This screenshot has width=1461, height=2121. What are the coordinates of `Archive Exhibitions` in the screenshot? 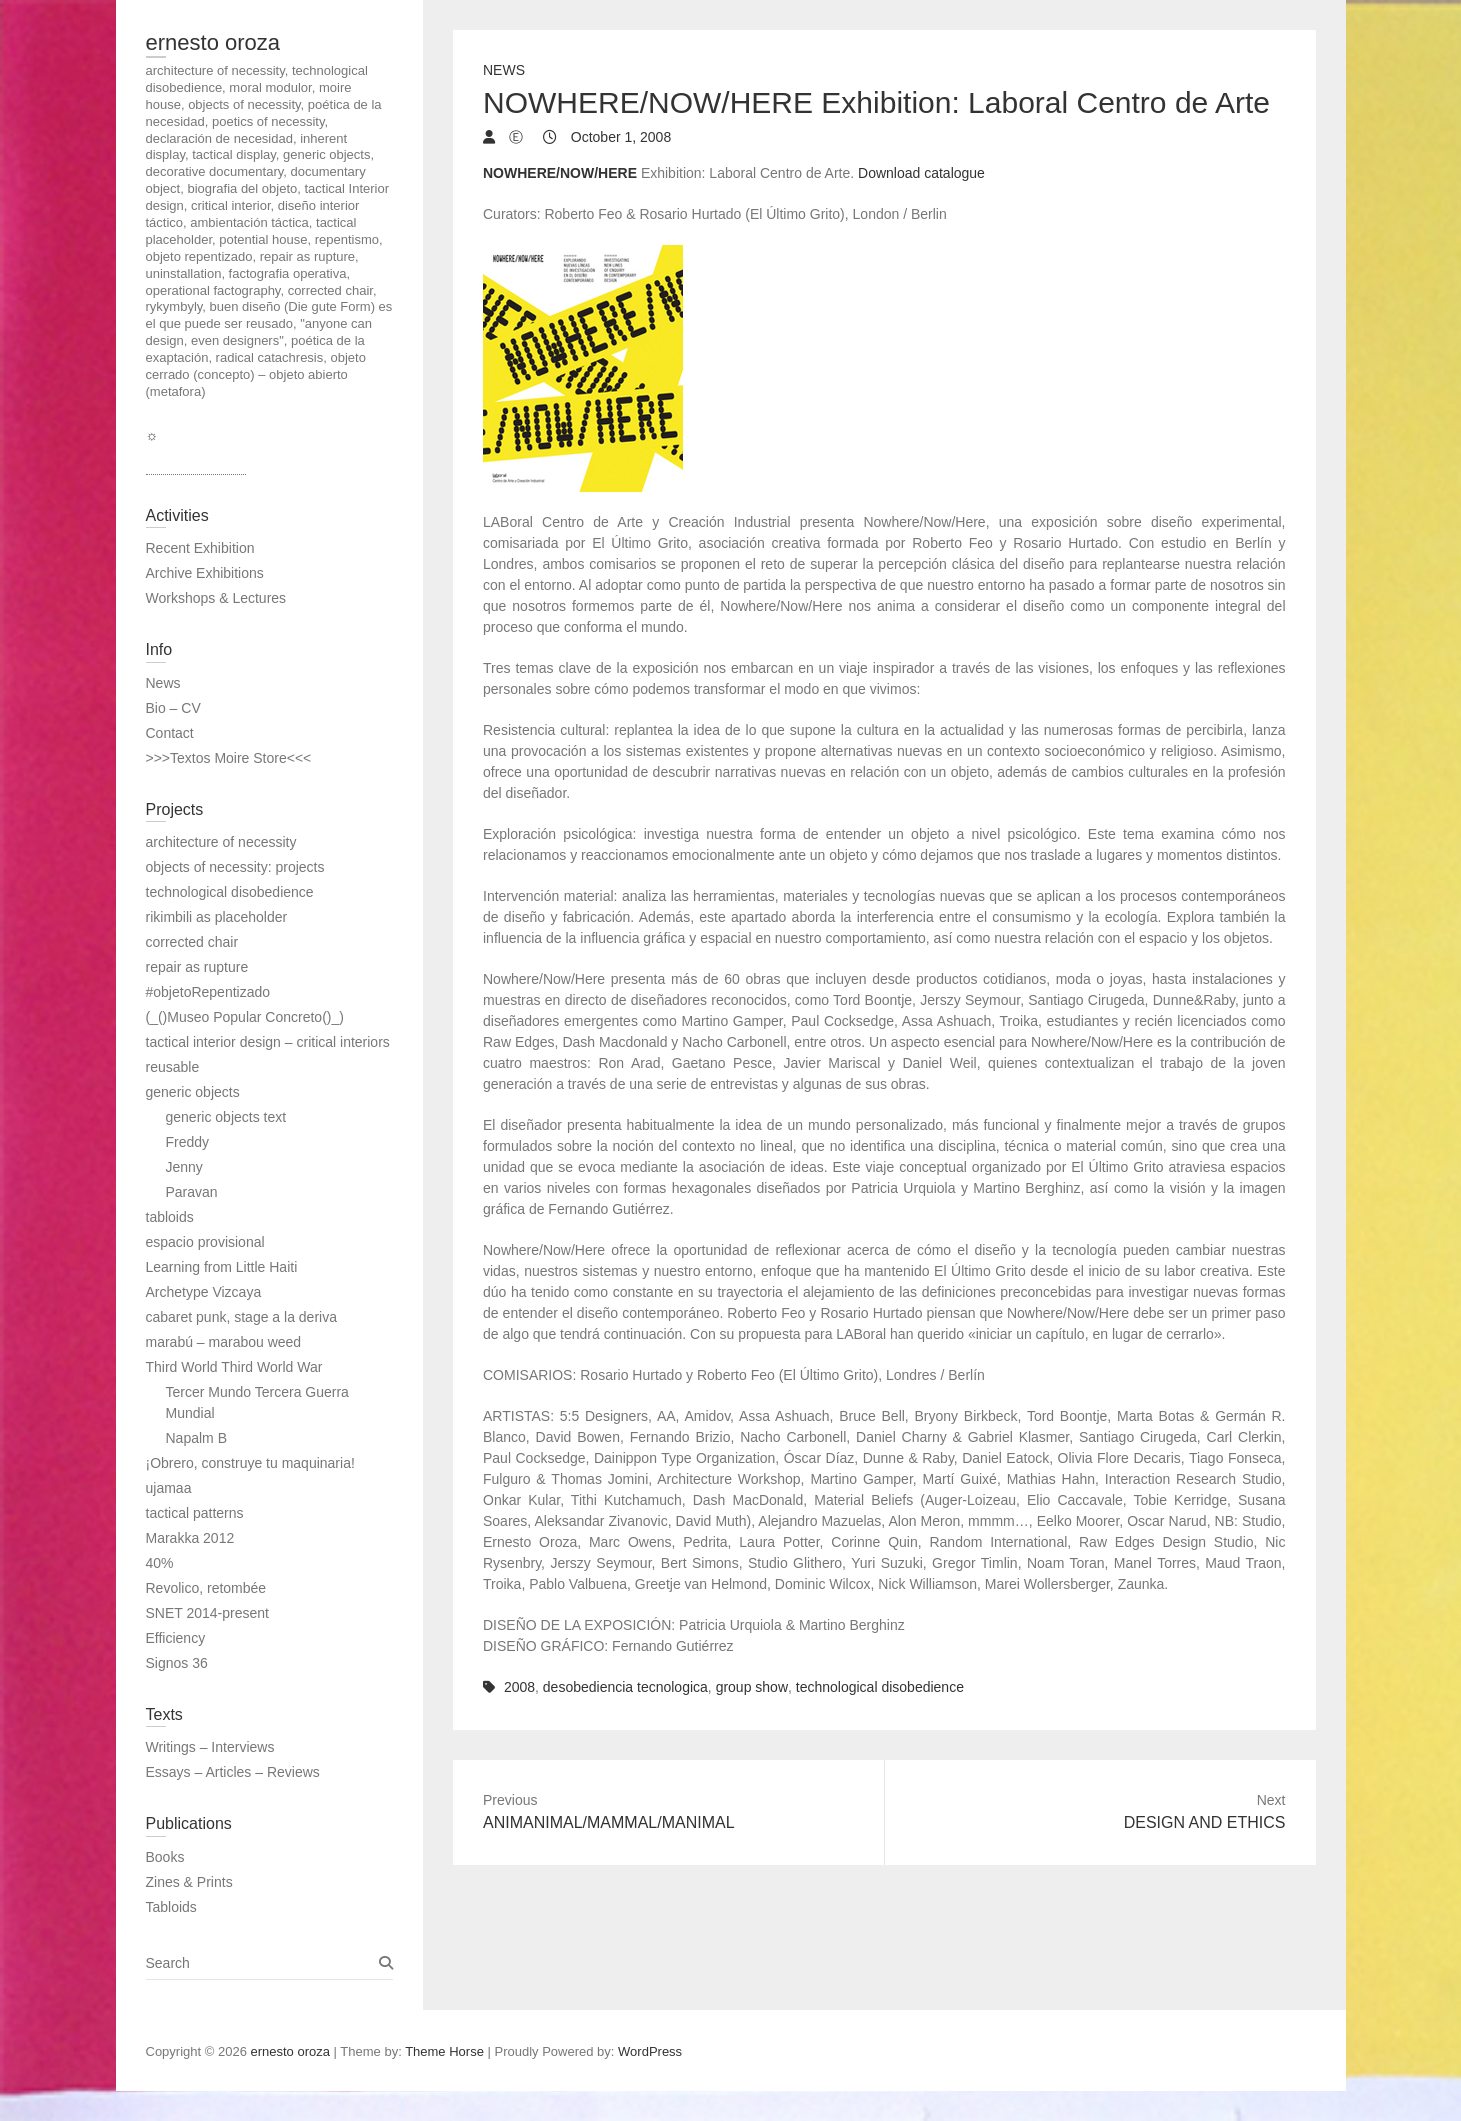 It's located at (205, 573).